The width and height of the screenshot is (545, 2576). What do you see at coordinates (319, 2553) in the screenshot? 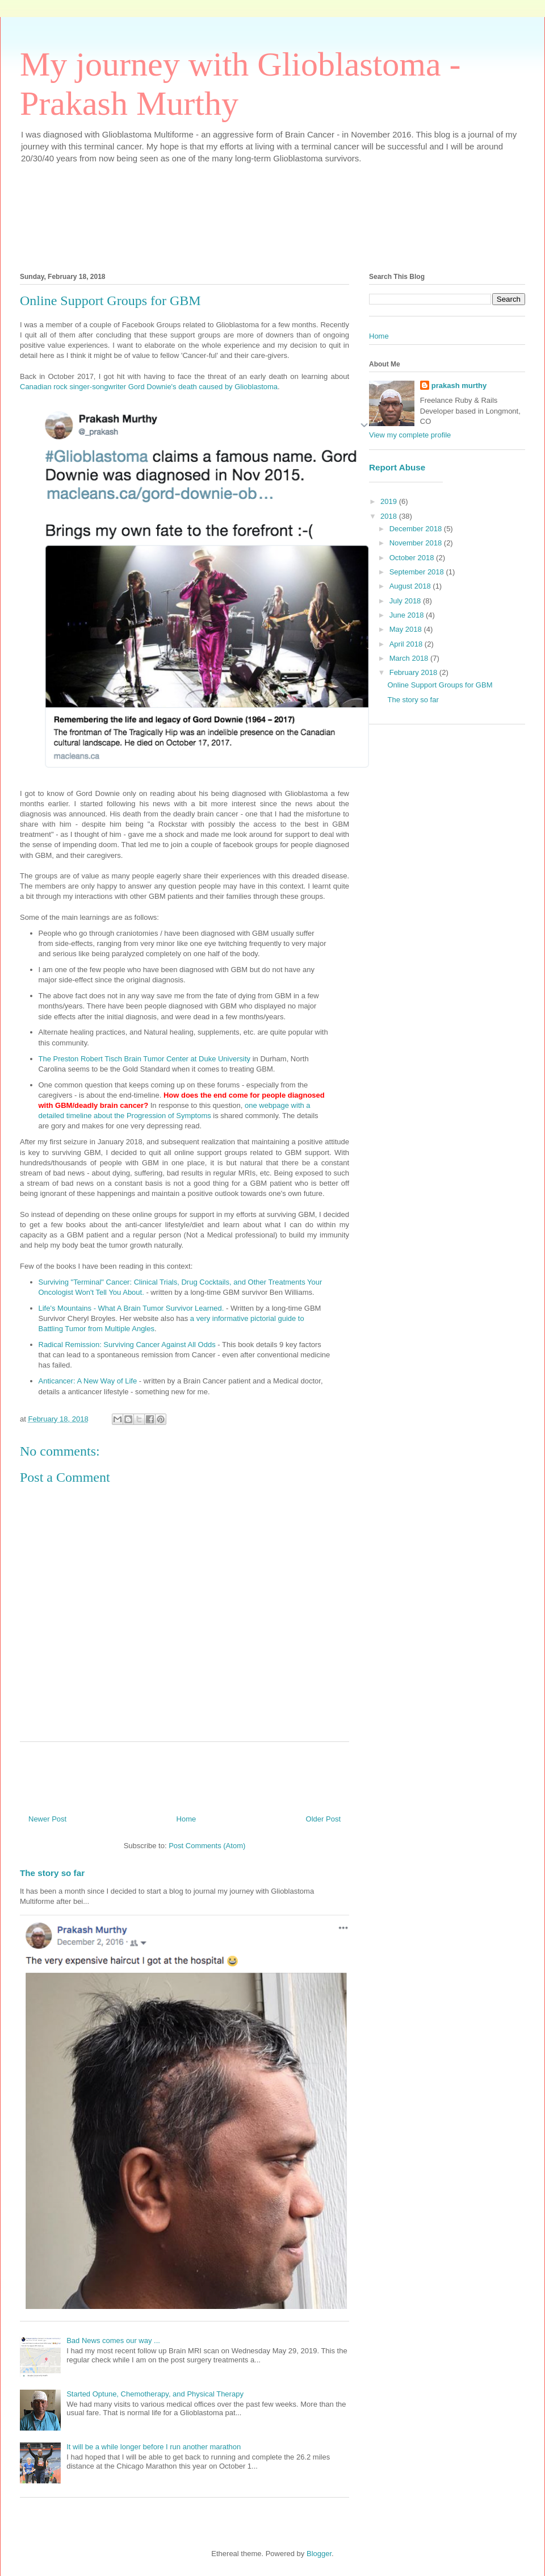
I see `Blogger` at bounding box center [319, 2553].